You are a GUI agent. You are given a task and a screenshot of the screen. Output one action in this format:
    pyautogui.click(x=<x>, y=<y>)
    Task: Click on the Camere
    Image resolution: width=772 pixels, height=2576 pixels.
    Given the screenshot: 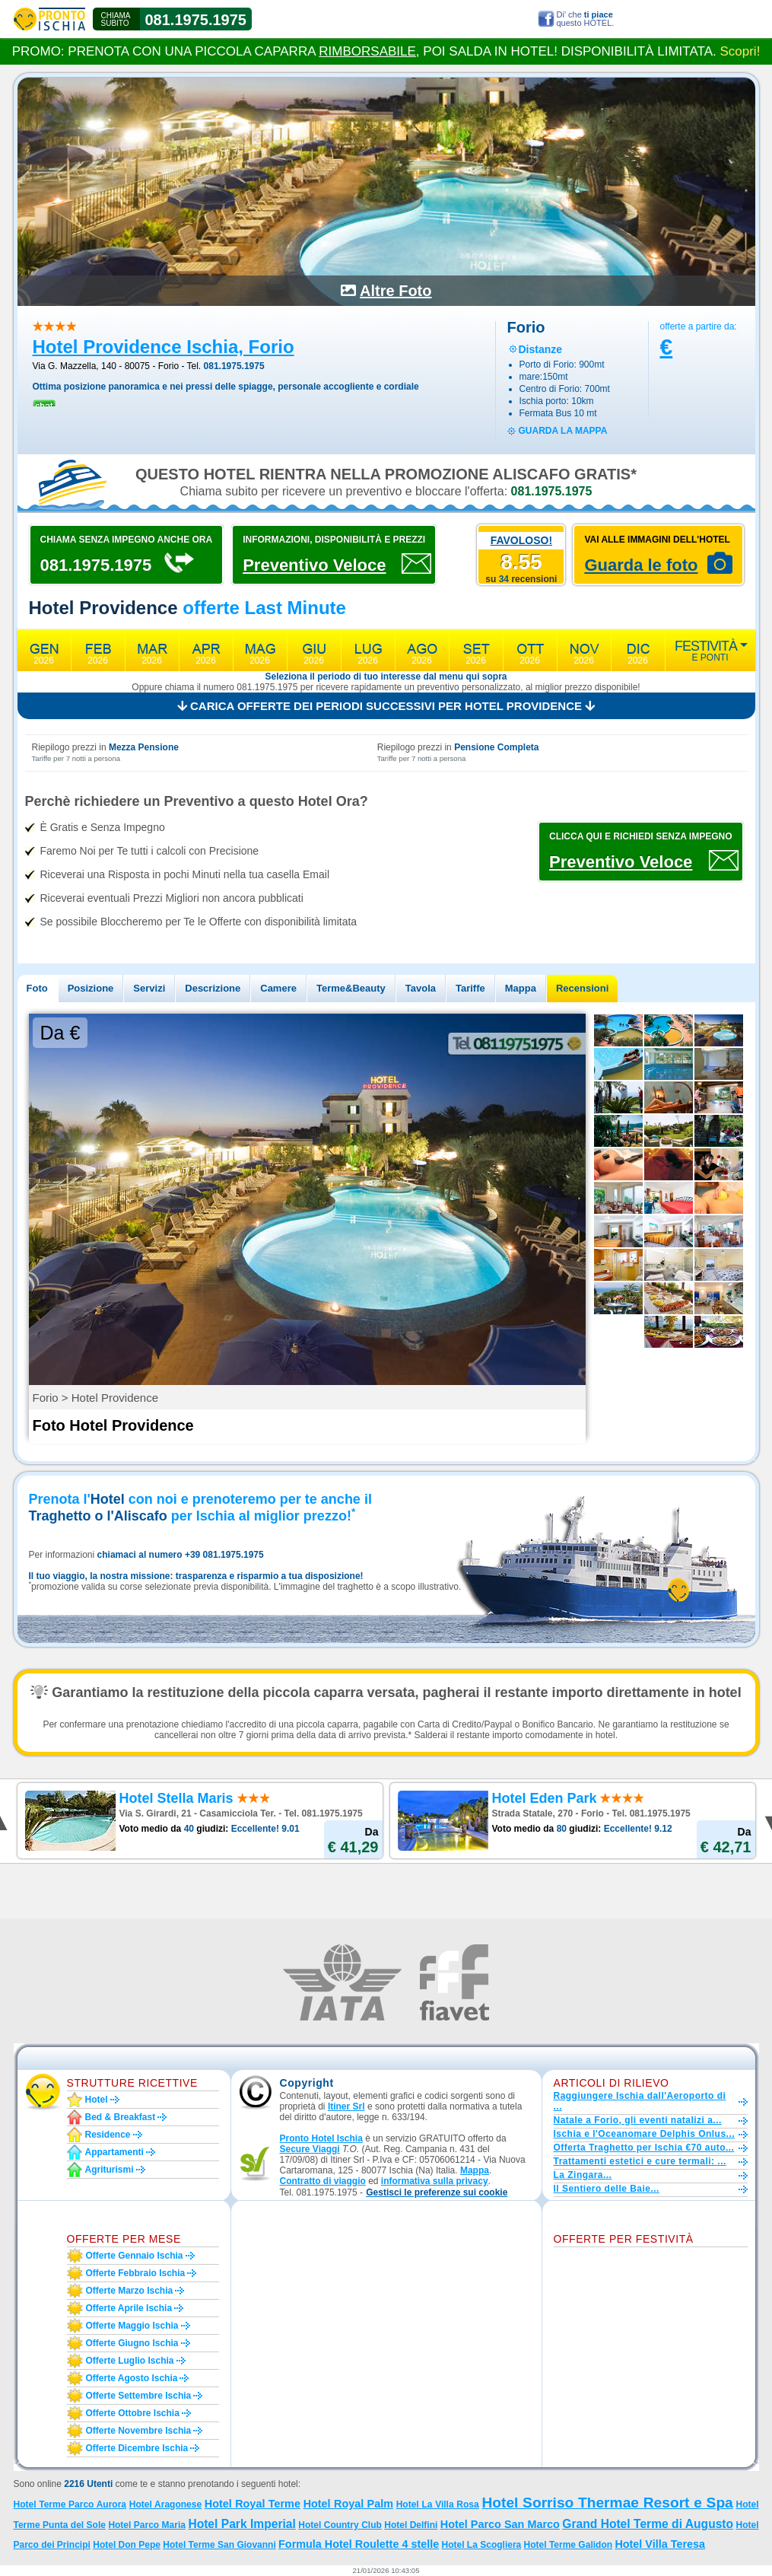 What is the action you would take?
    pyautogui.click(x=278, y=988)
    